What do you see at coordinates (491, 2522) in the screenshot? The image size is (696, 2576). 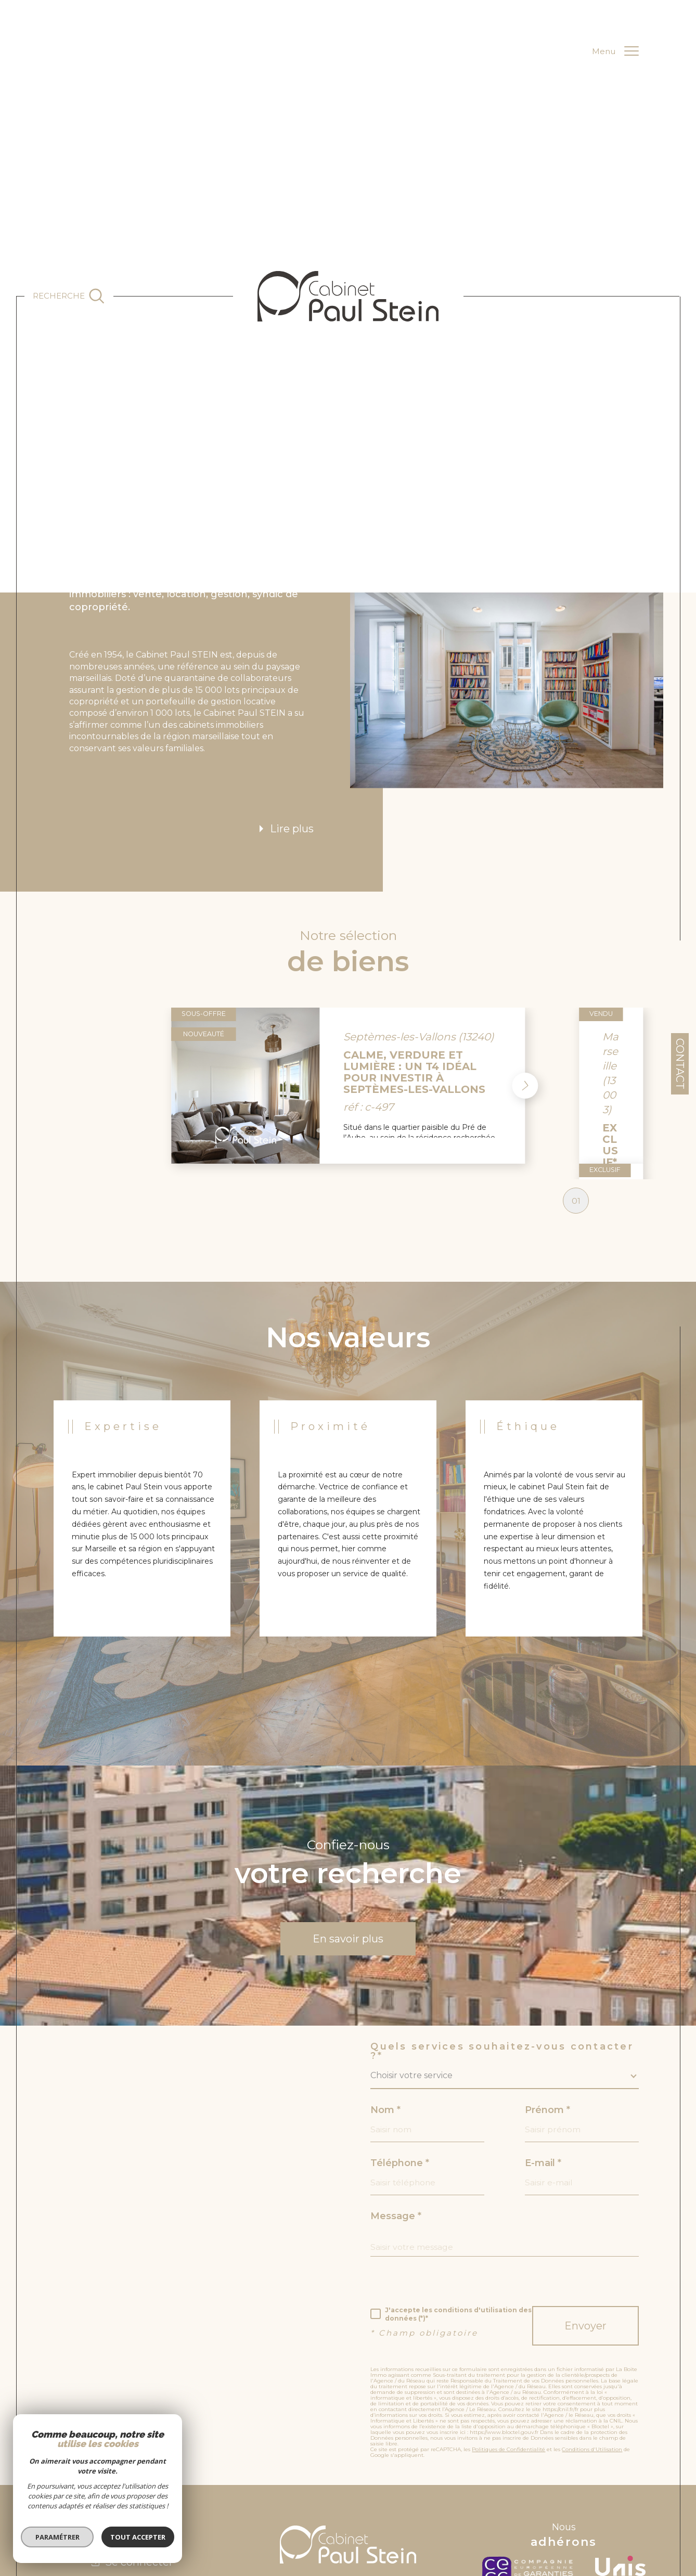 I see `RGPD de l’agence` at bounding box center [491, 2522].